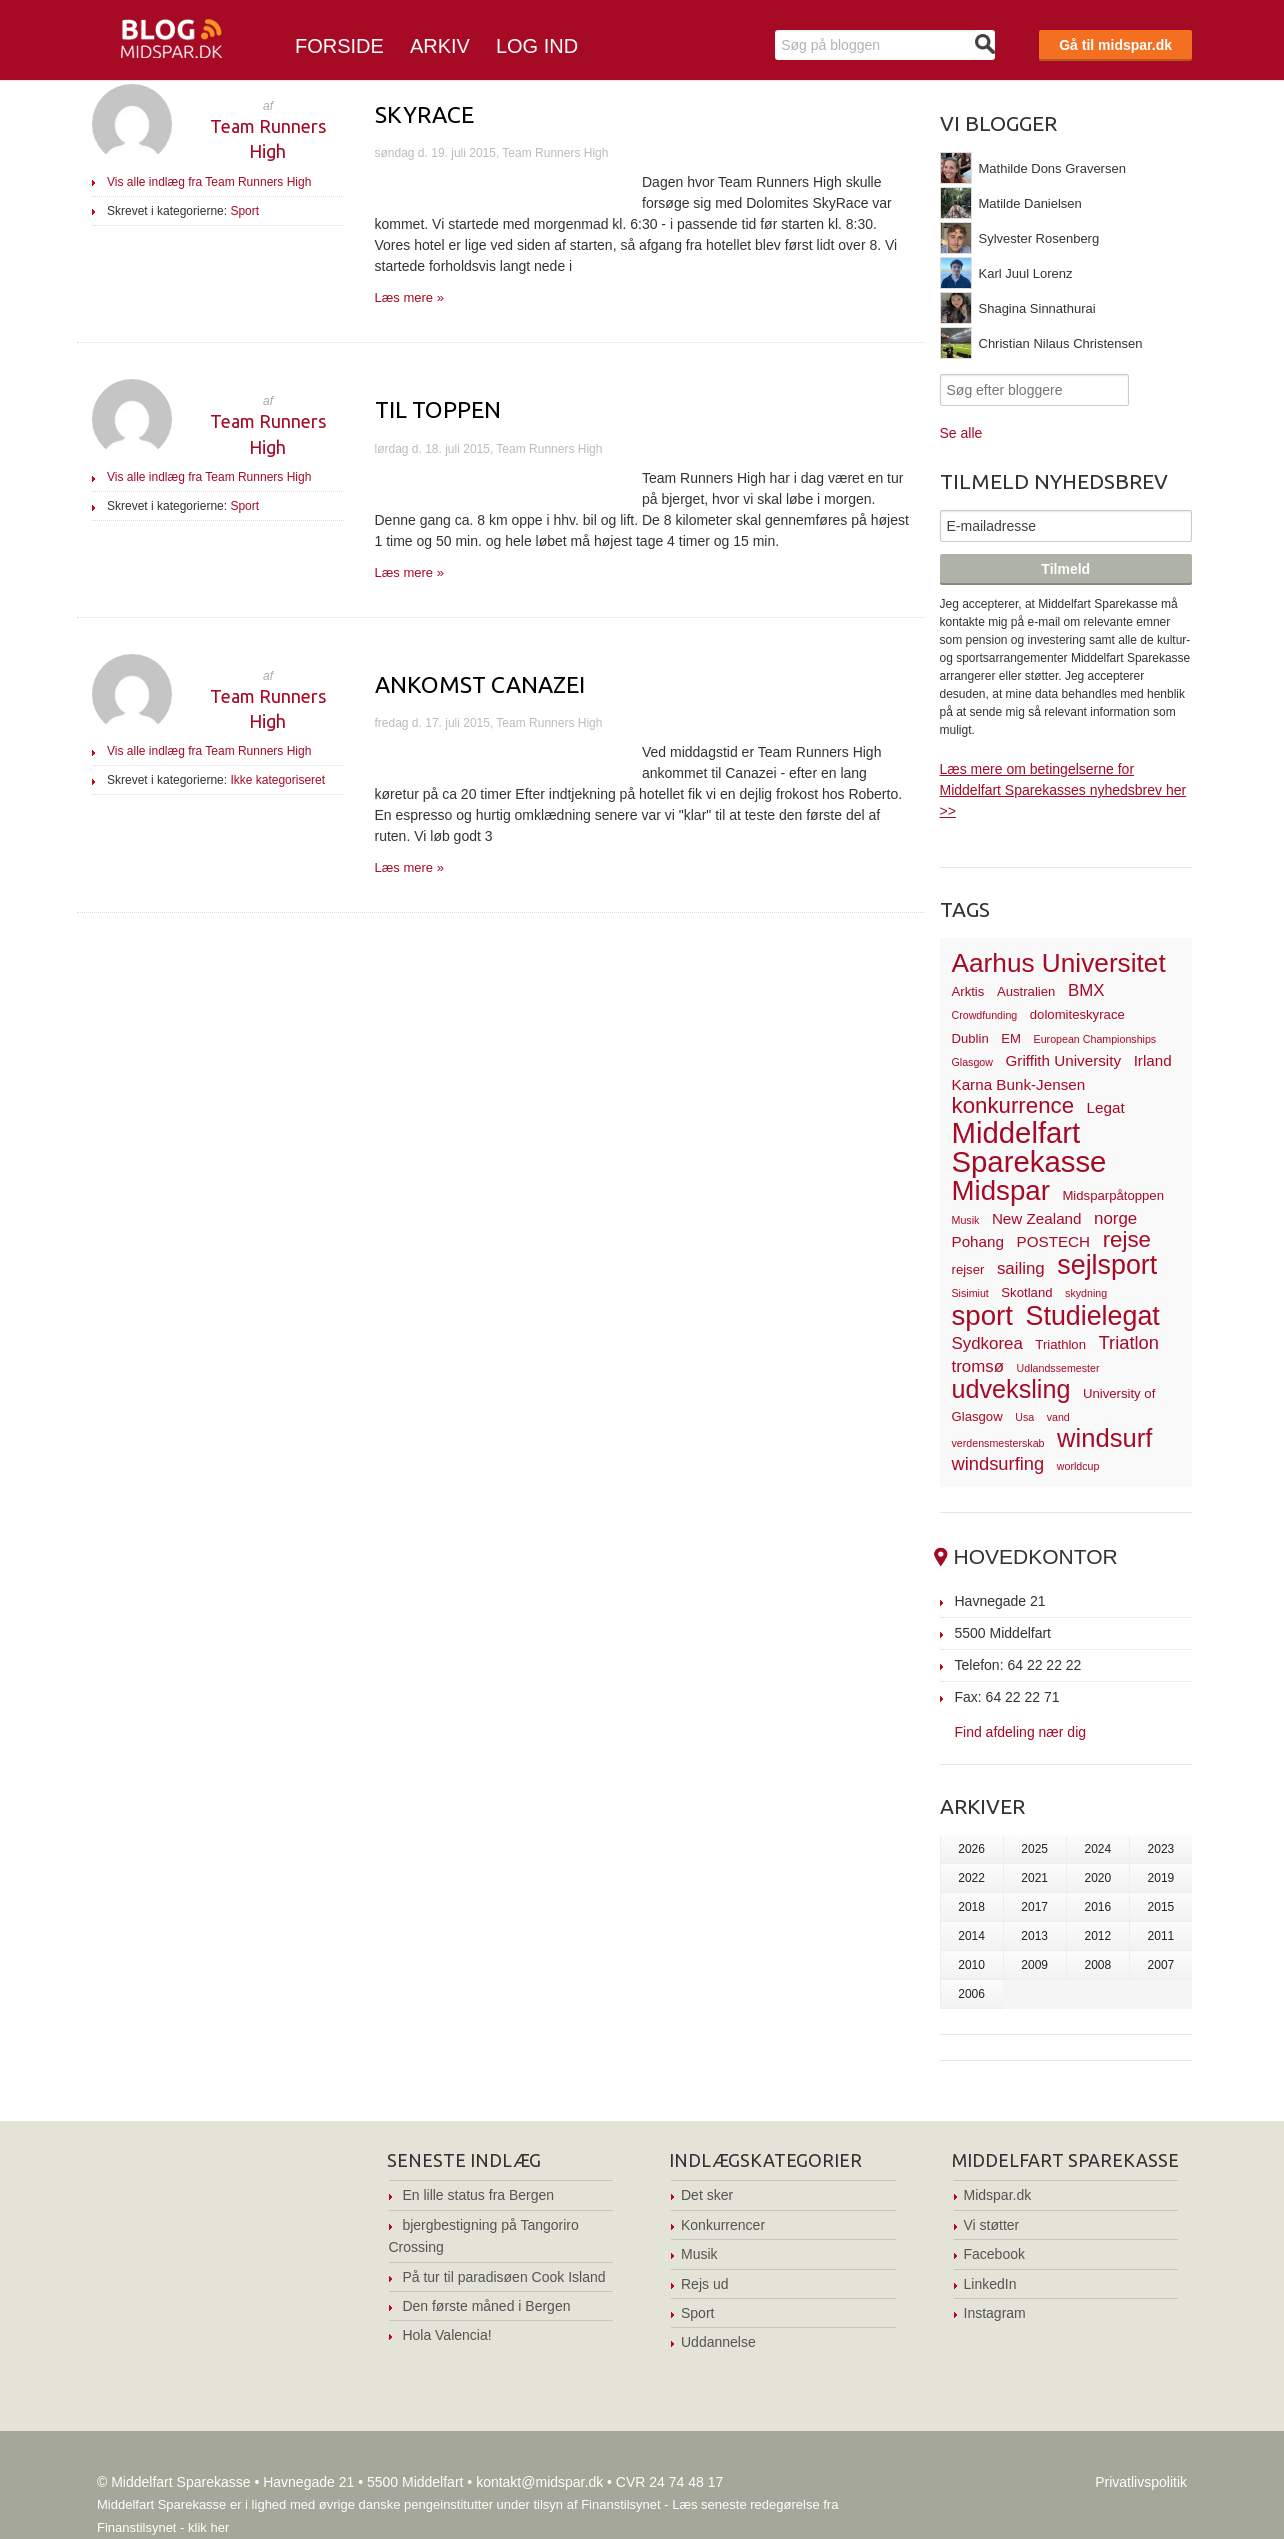 Image resolution: width=1284 pixels, height=2539 pixels. Describe the element at coordinates (1086, 1293) in the screenshot. I see `skydning [skydning (2 elementer)]` at that location.